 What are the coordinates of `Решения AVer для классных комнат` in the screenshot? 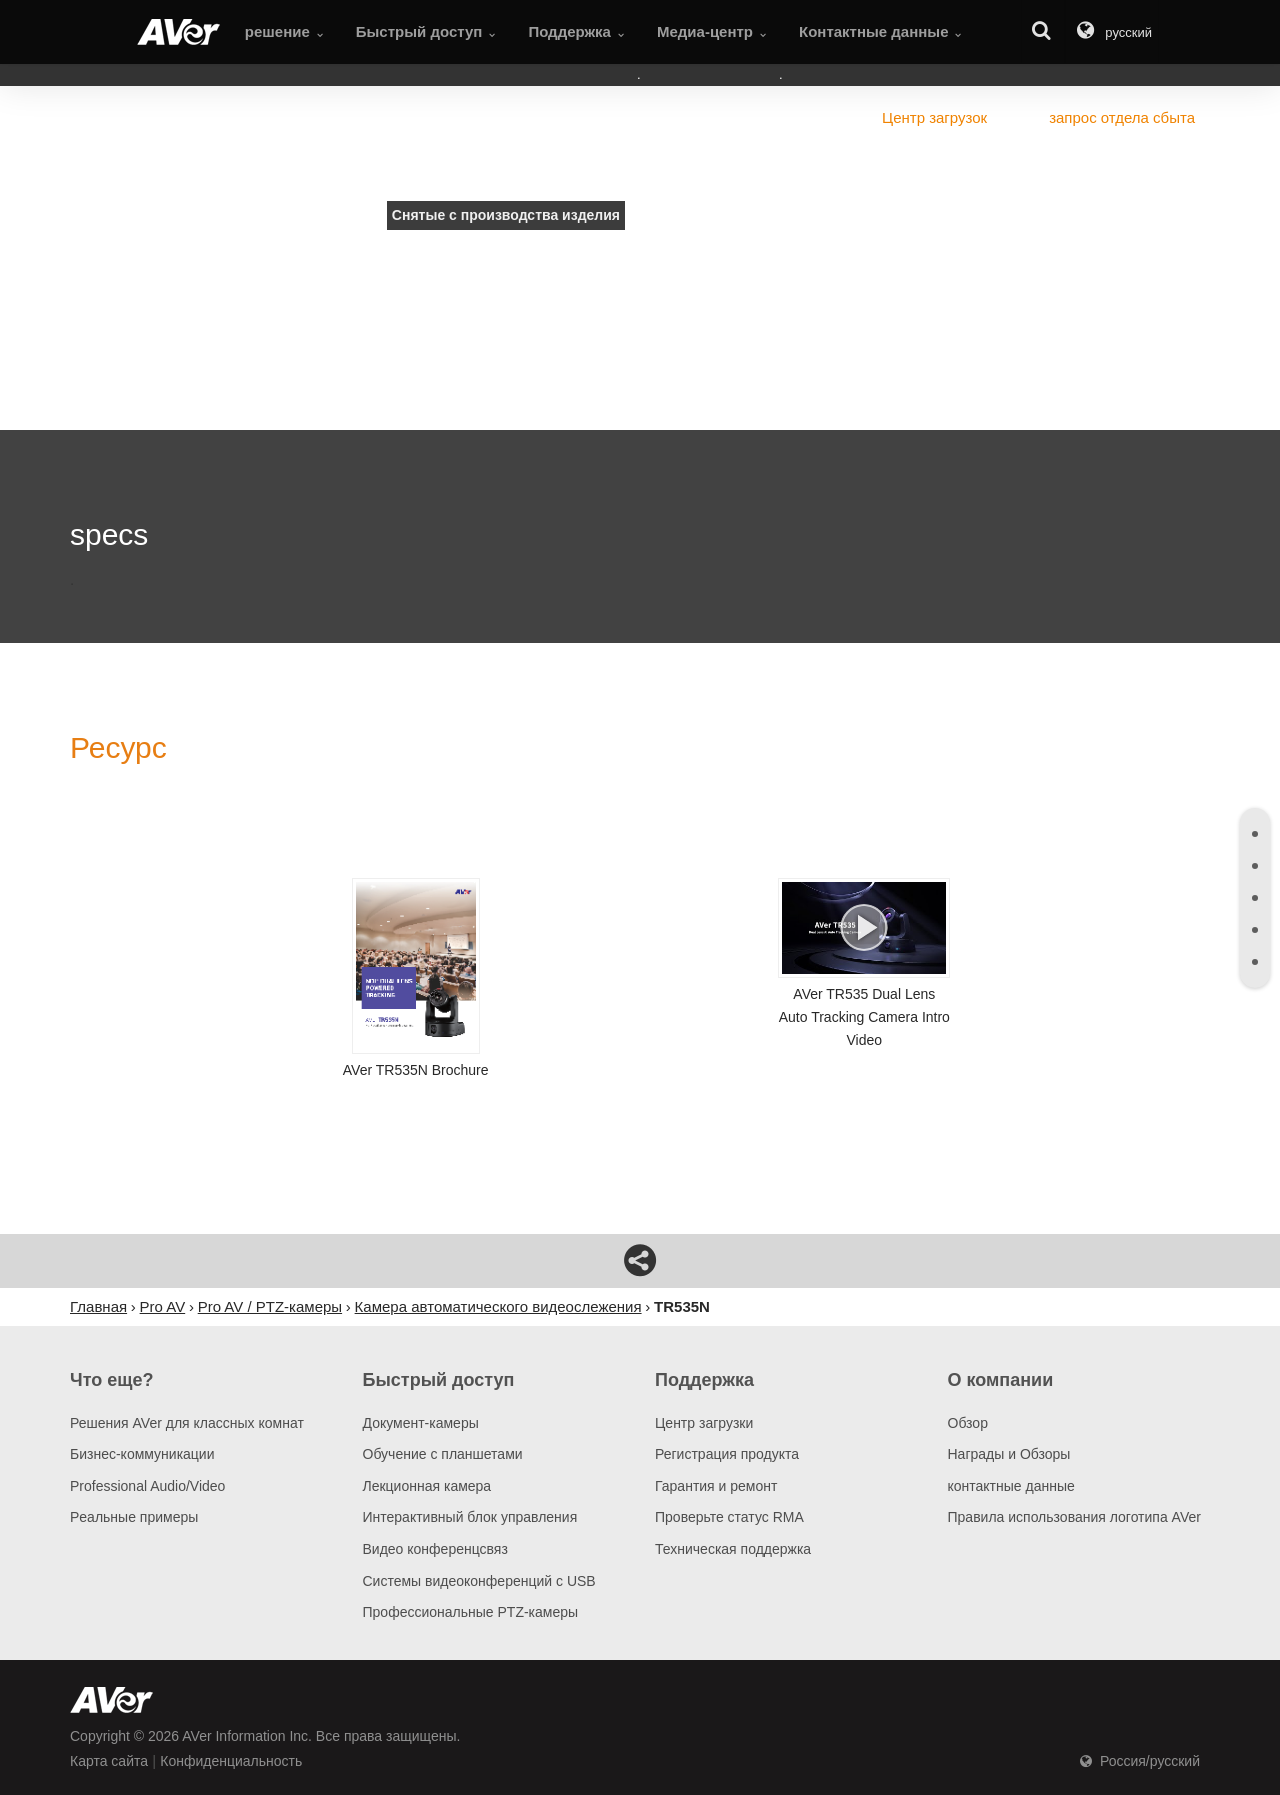 It's located at (187, 1423).